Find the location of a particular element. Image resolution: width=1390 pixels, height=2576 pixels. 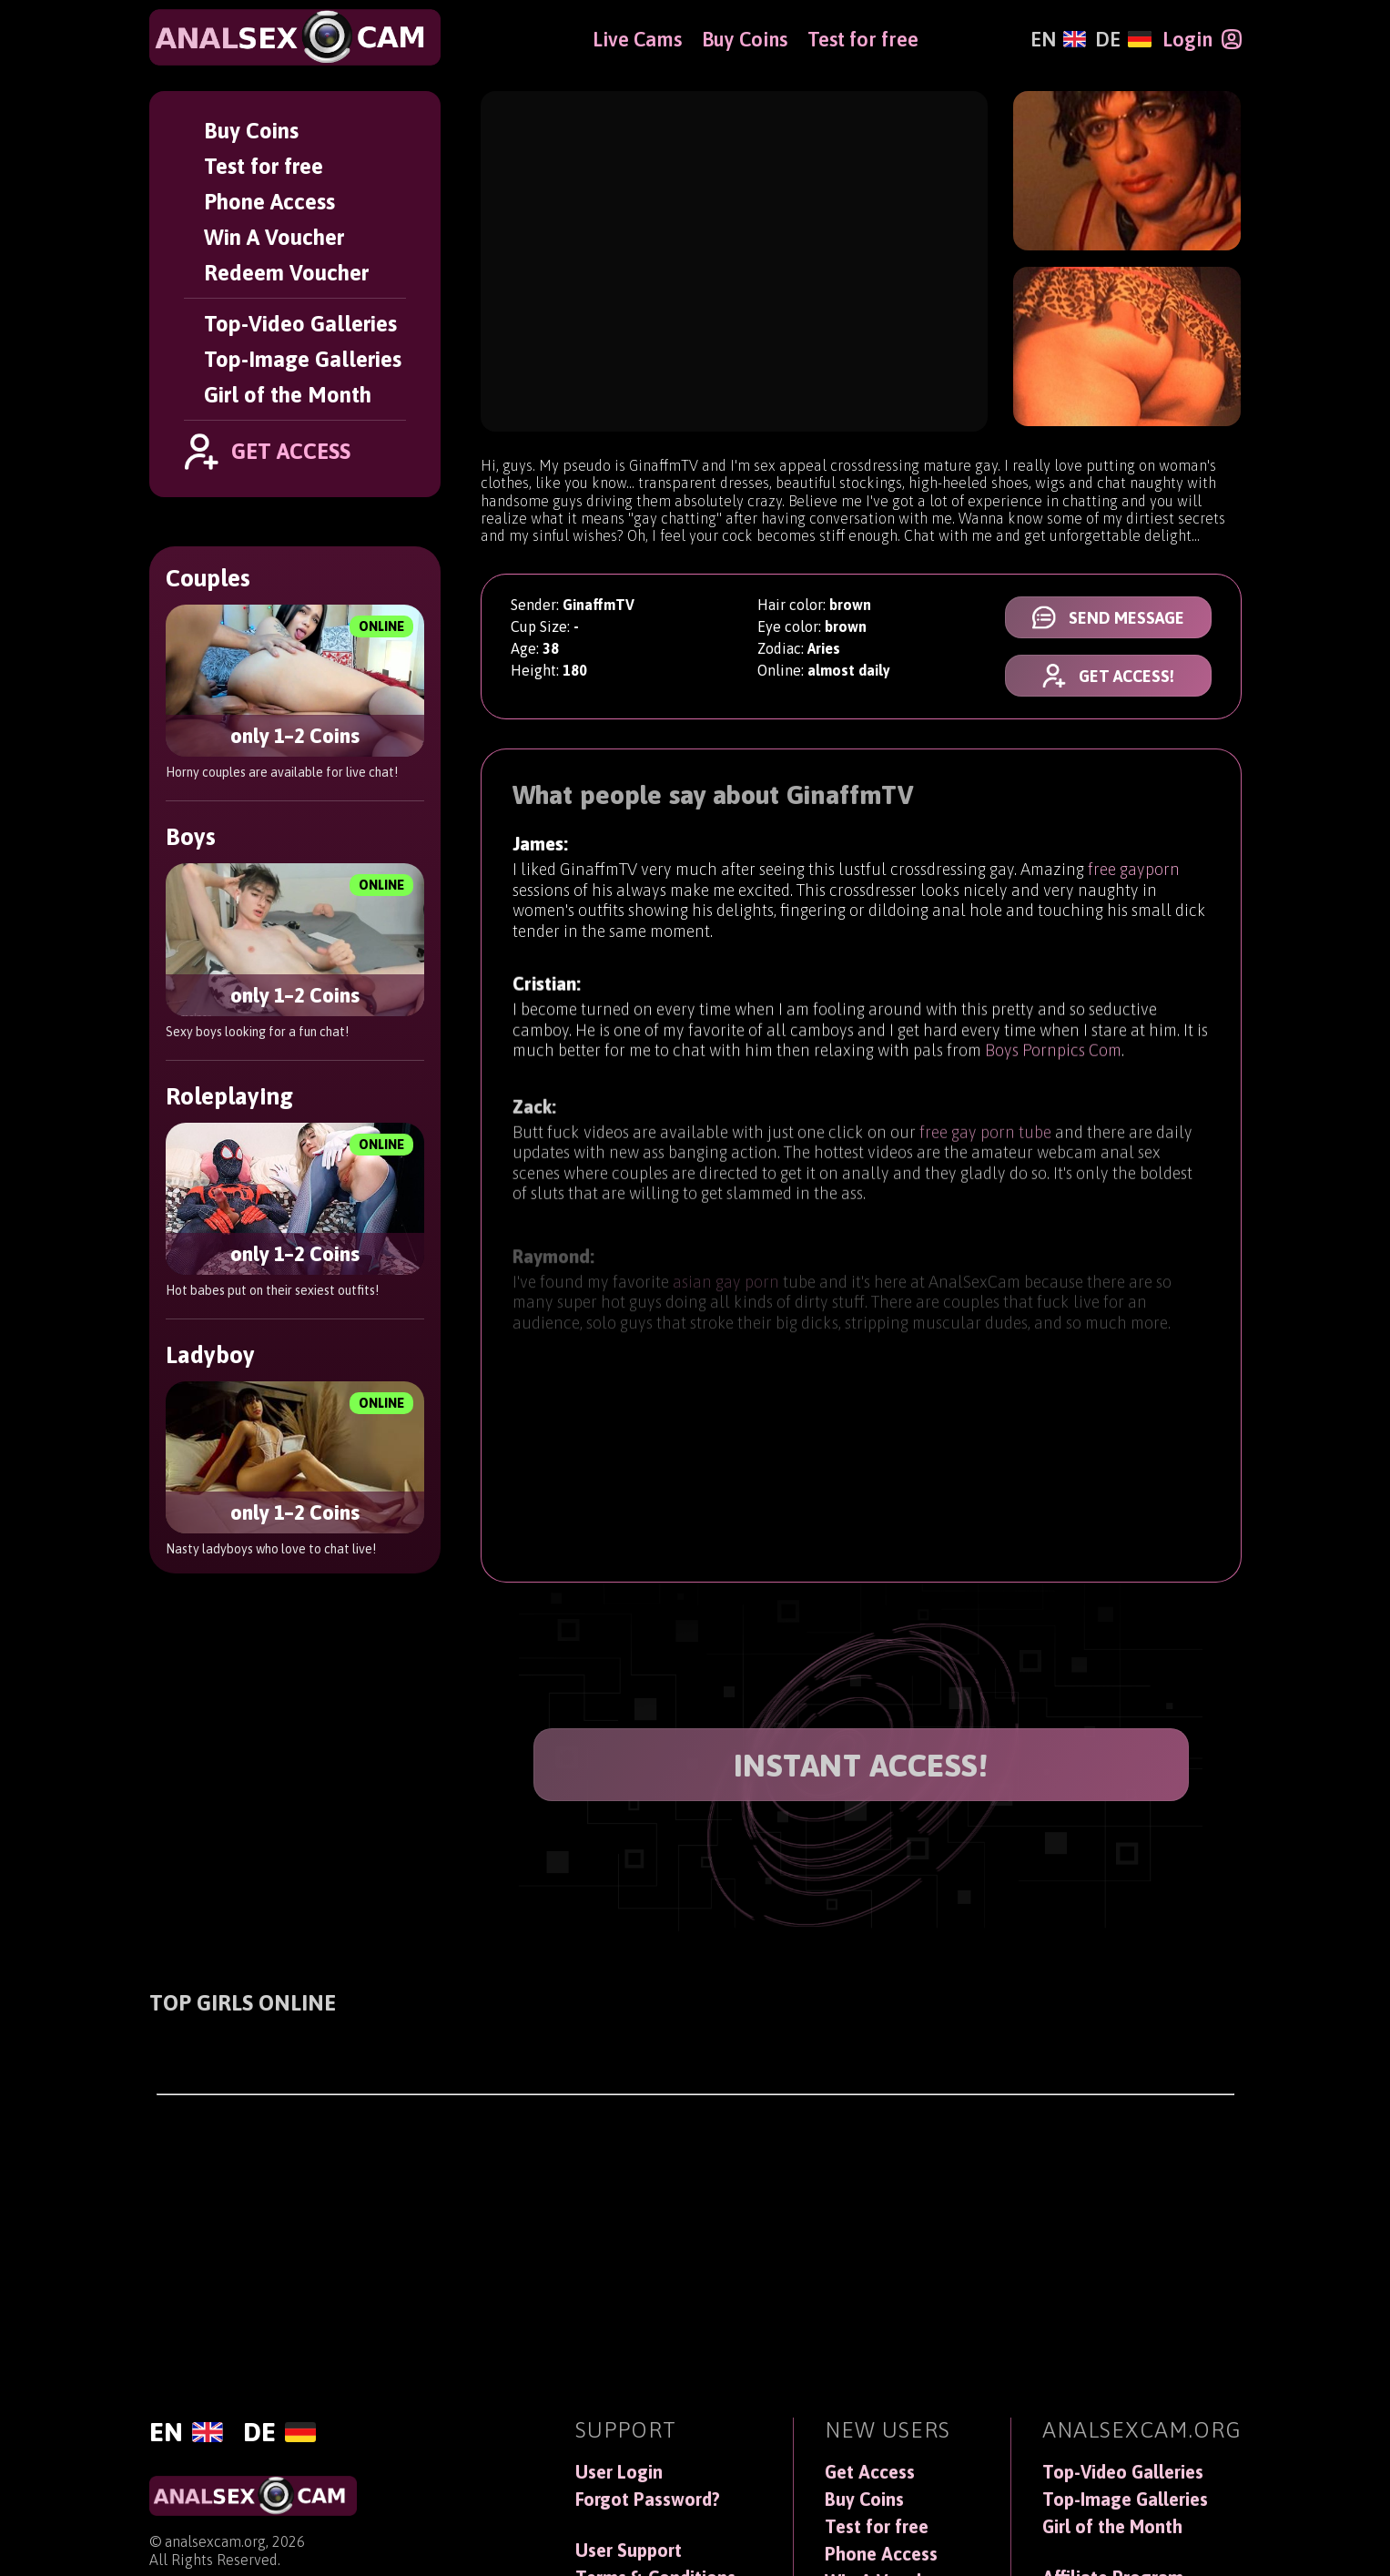

Live Cams is located at coordinates (637, 39).